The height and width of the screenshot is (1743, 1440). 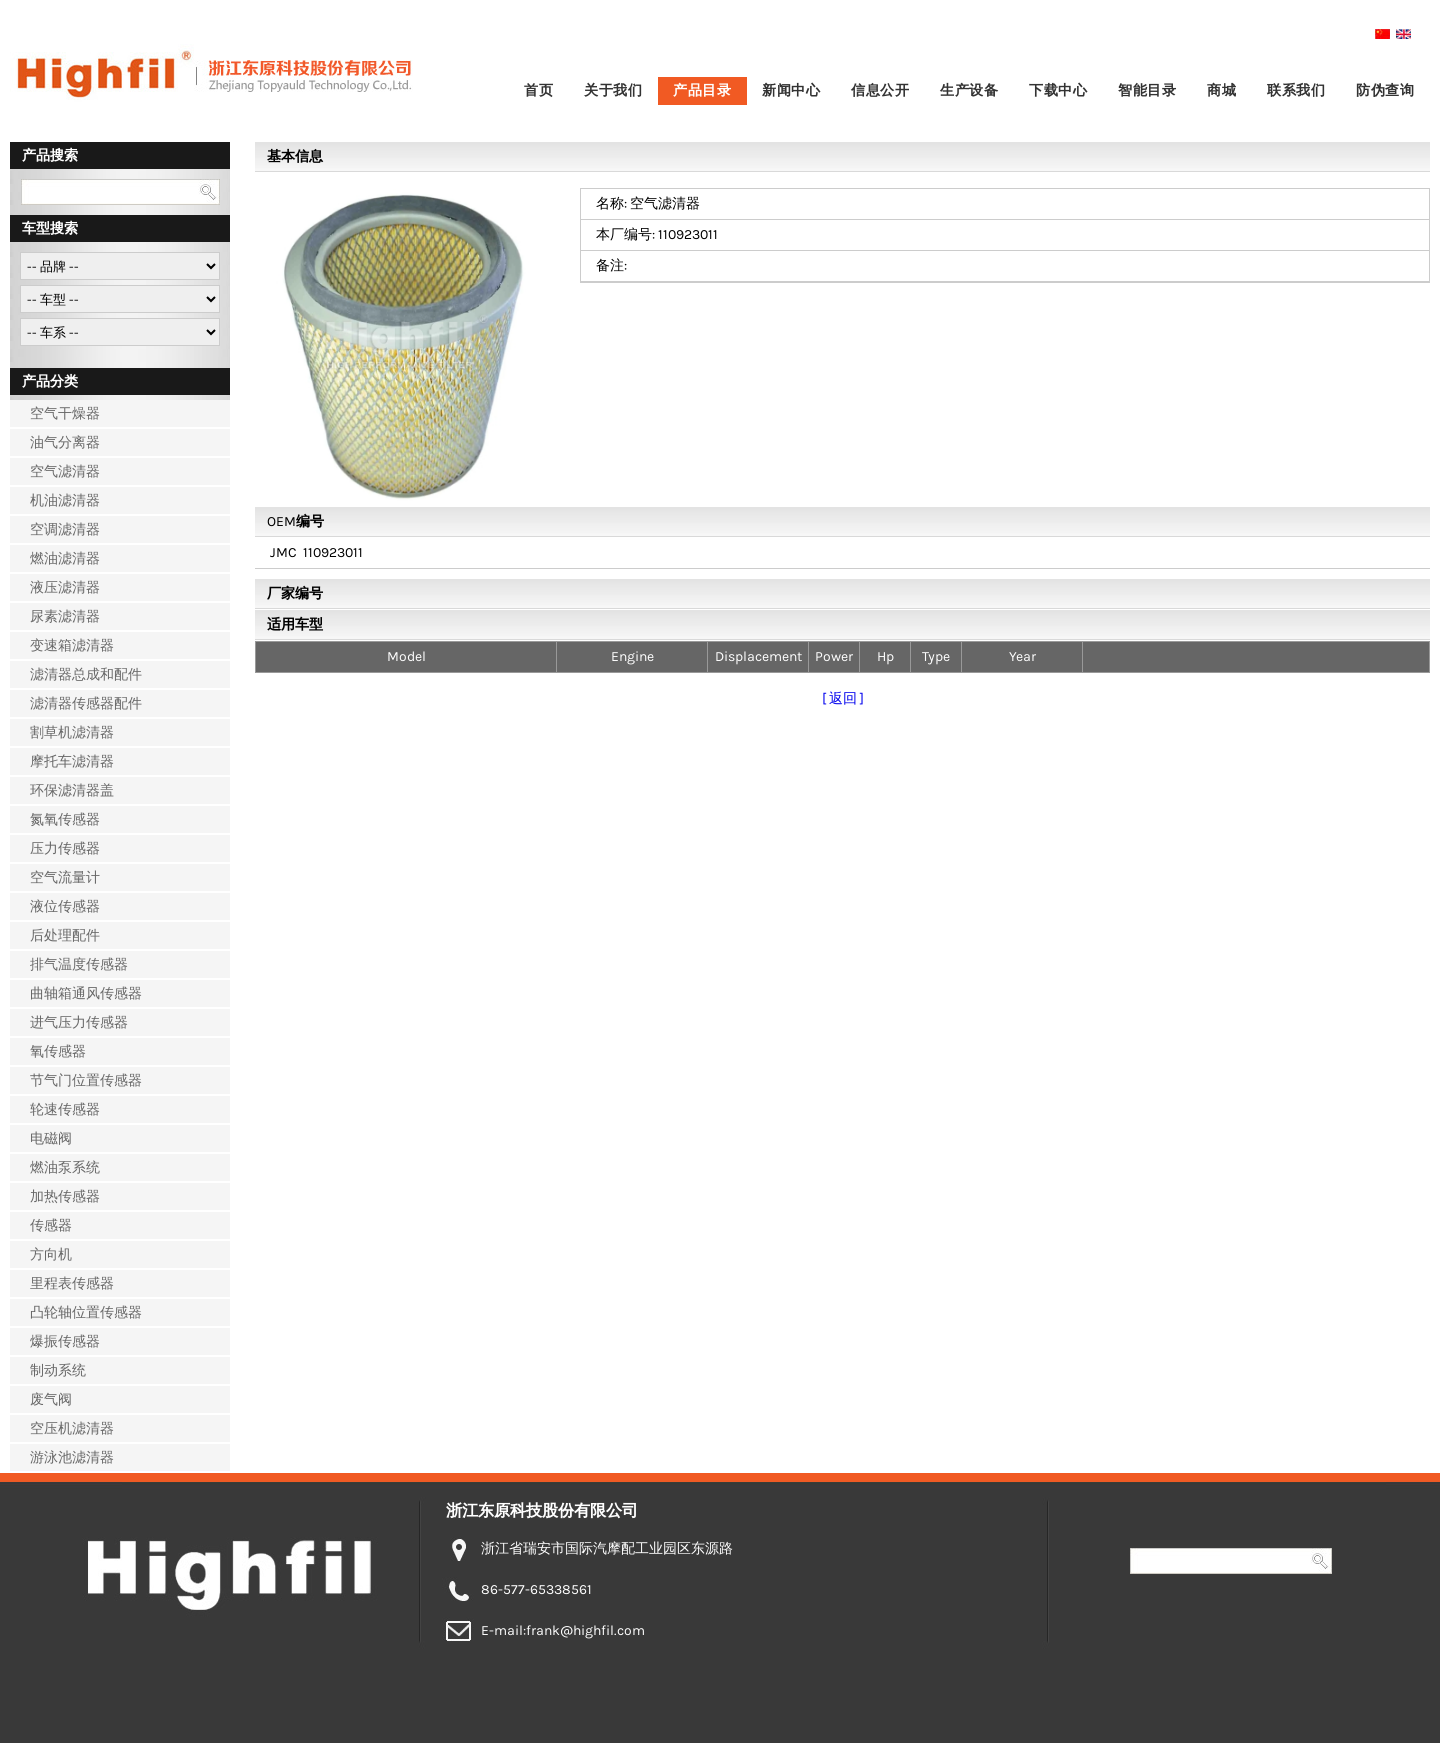 What do you see at coordinates (51, 1399) in the screenshot?
I see `废气阀` at bounding box center [51, 1399].